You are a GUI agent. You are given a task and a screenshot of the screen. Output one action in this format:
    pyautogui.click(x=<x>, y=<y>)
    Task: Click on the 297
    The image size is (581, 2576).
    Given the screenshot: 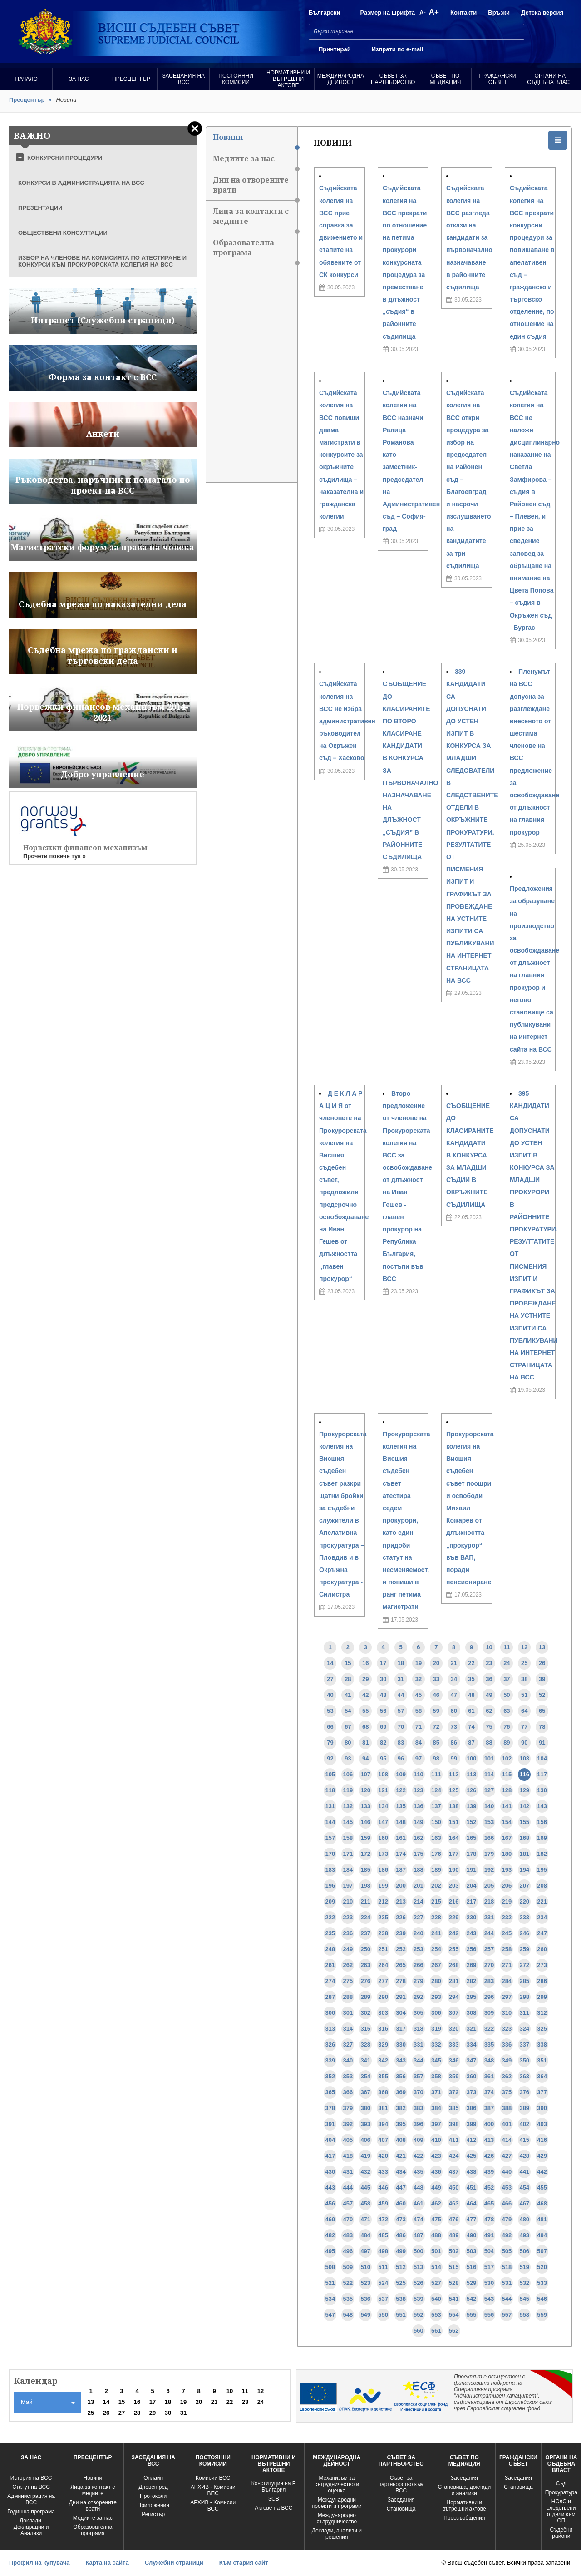 What is the action you would take?
    pyautogui.click(x=507, y=1996)
    